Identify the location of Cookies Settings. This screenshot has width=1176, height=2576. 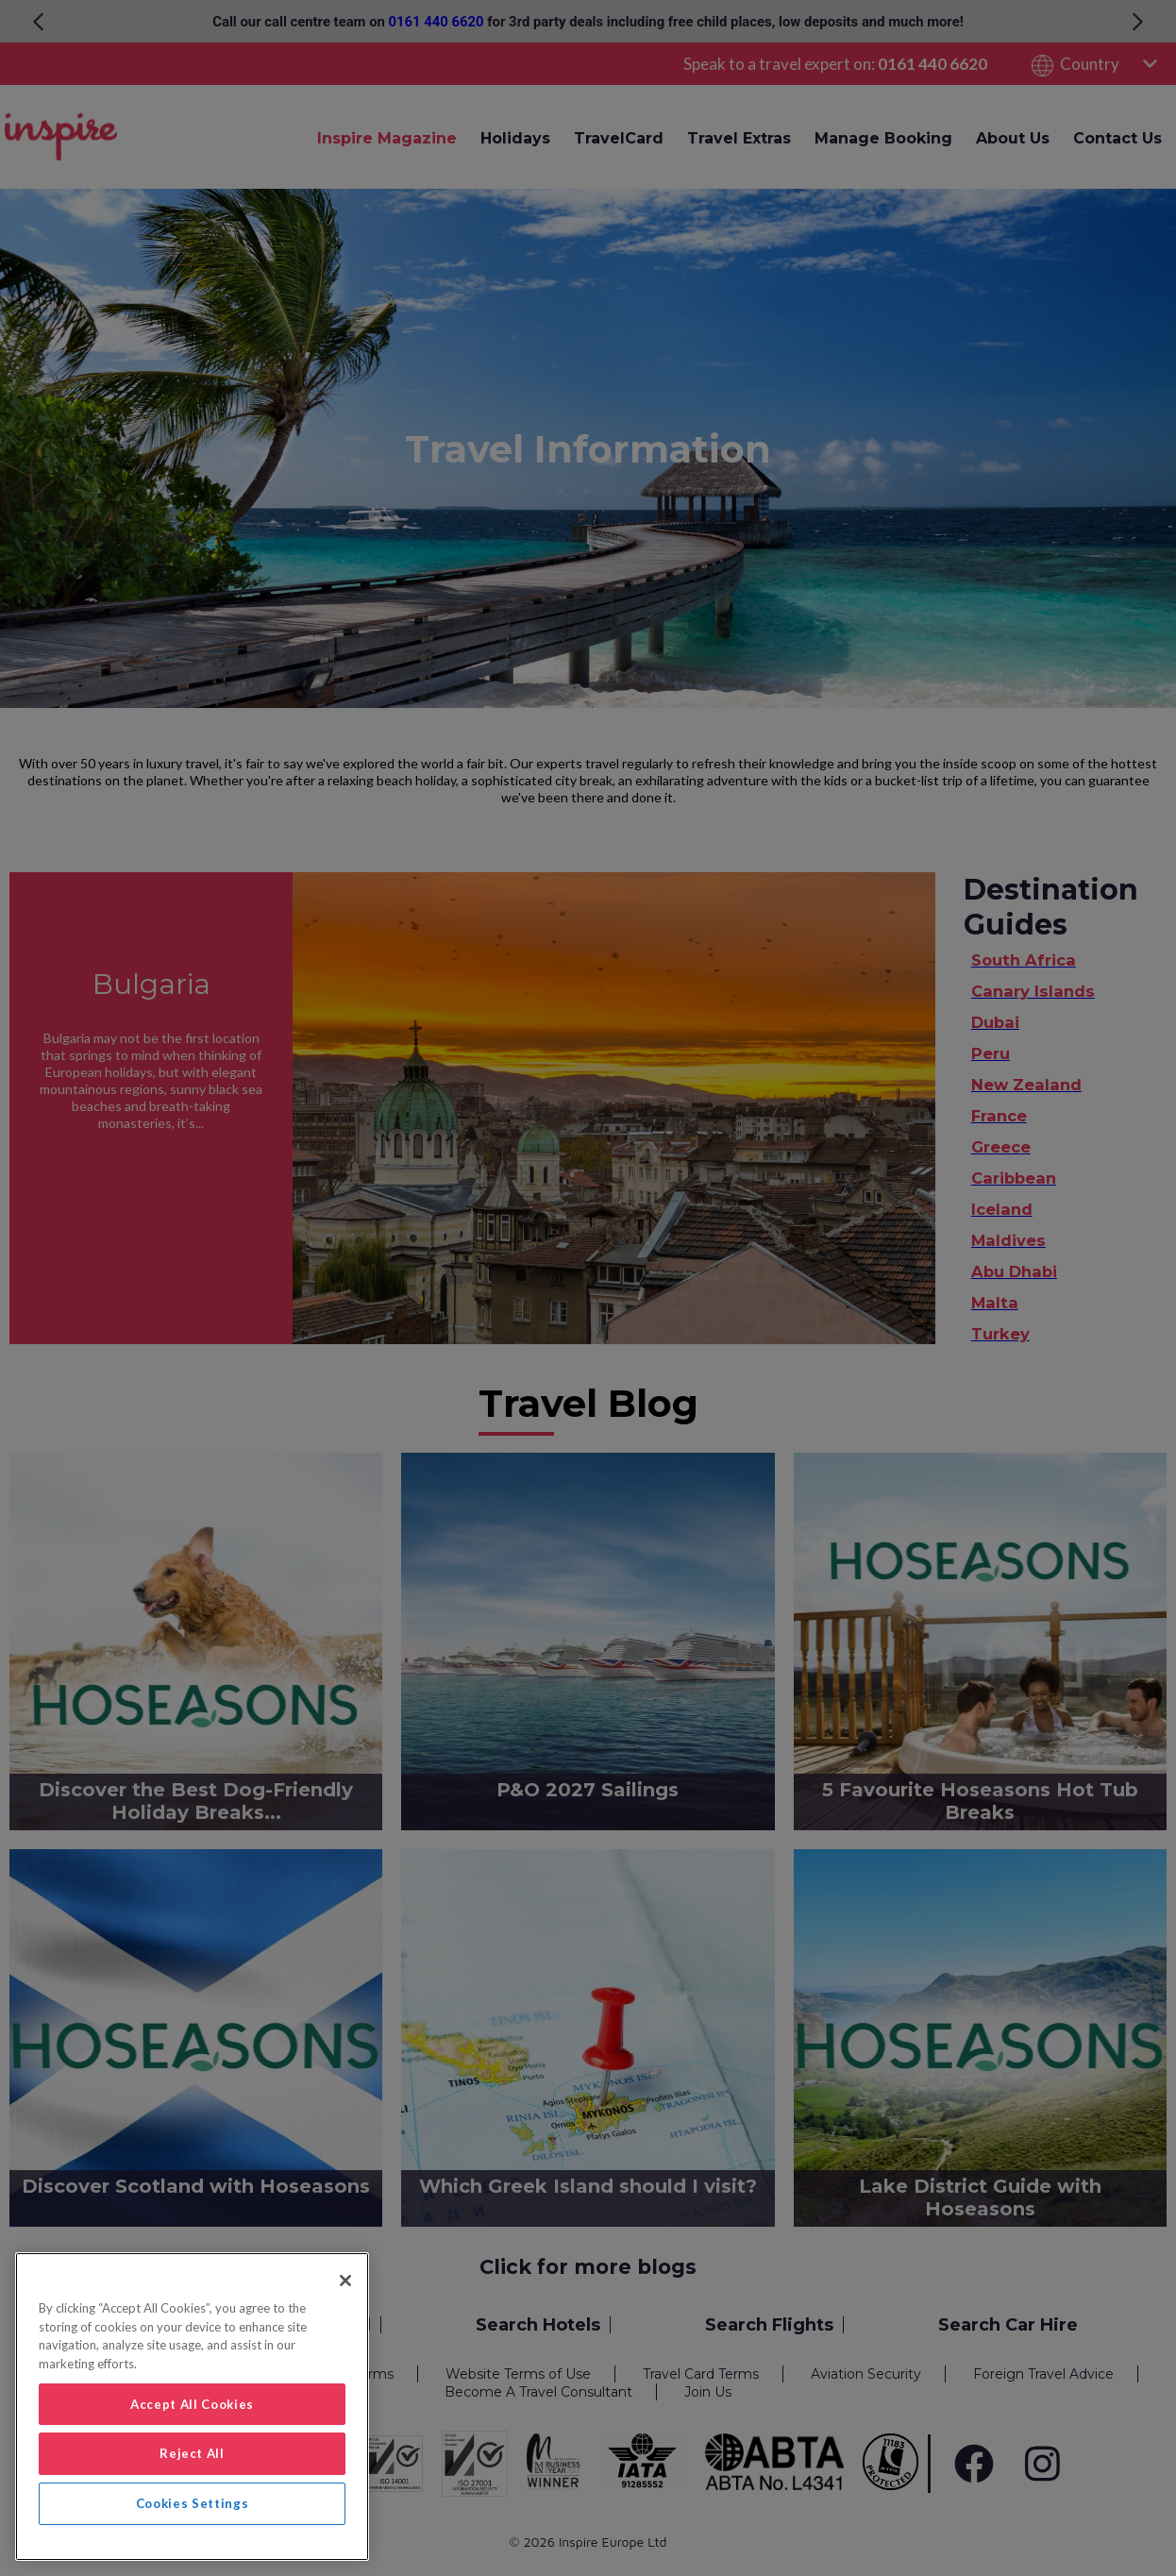
(192, 2503).